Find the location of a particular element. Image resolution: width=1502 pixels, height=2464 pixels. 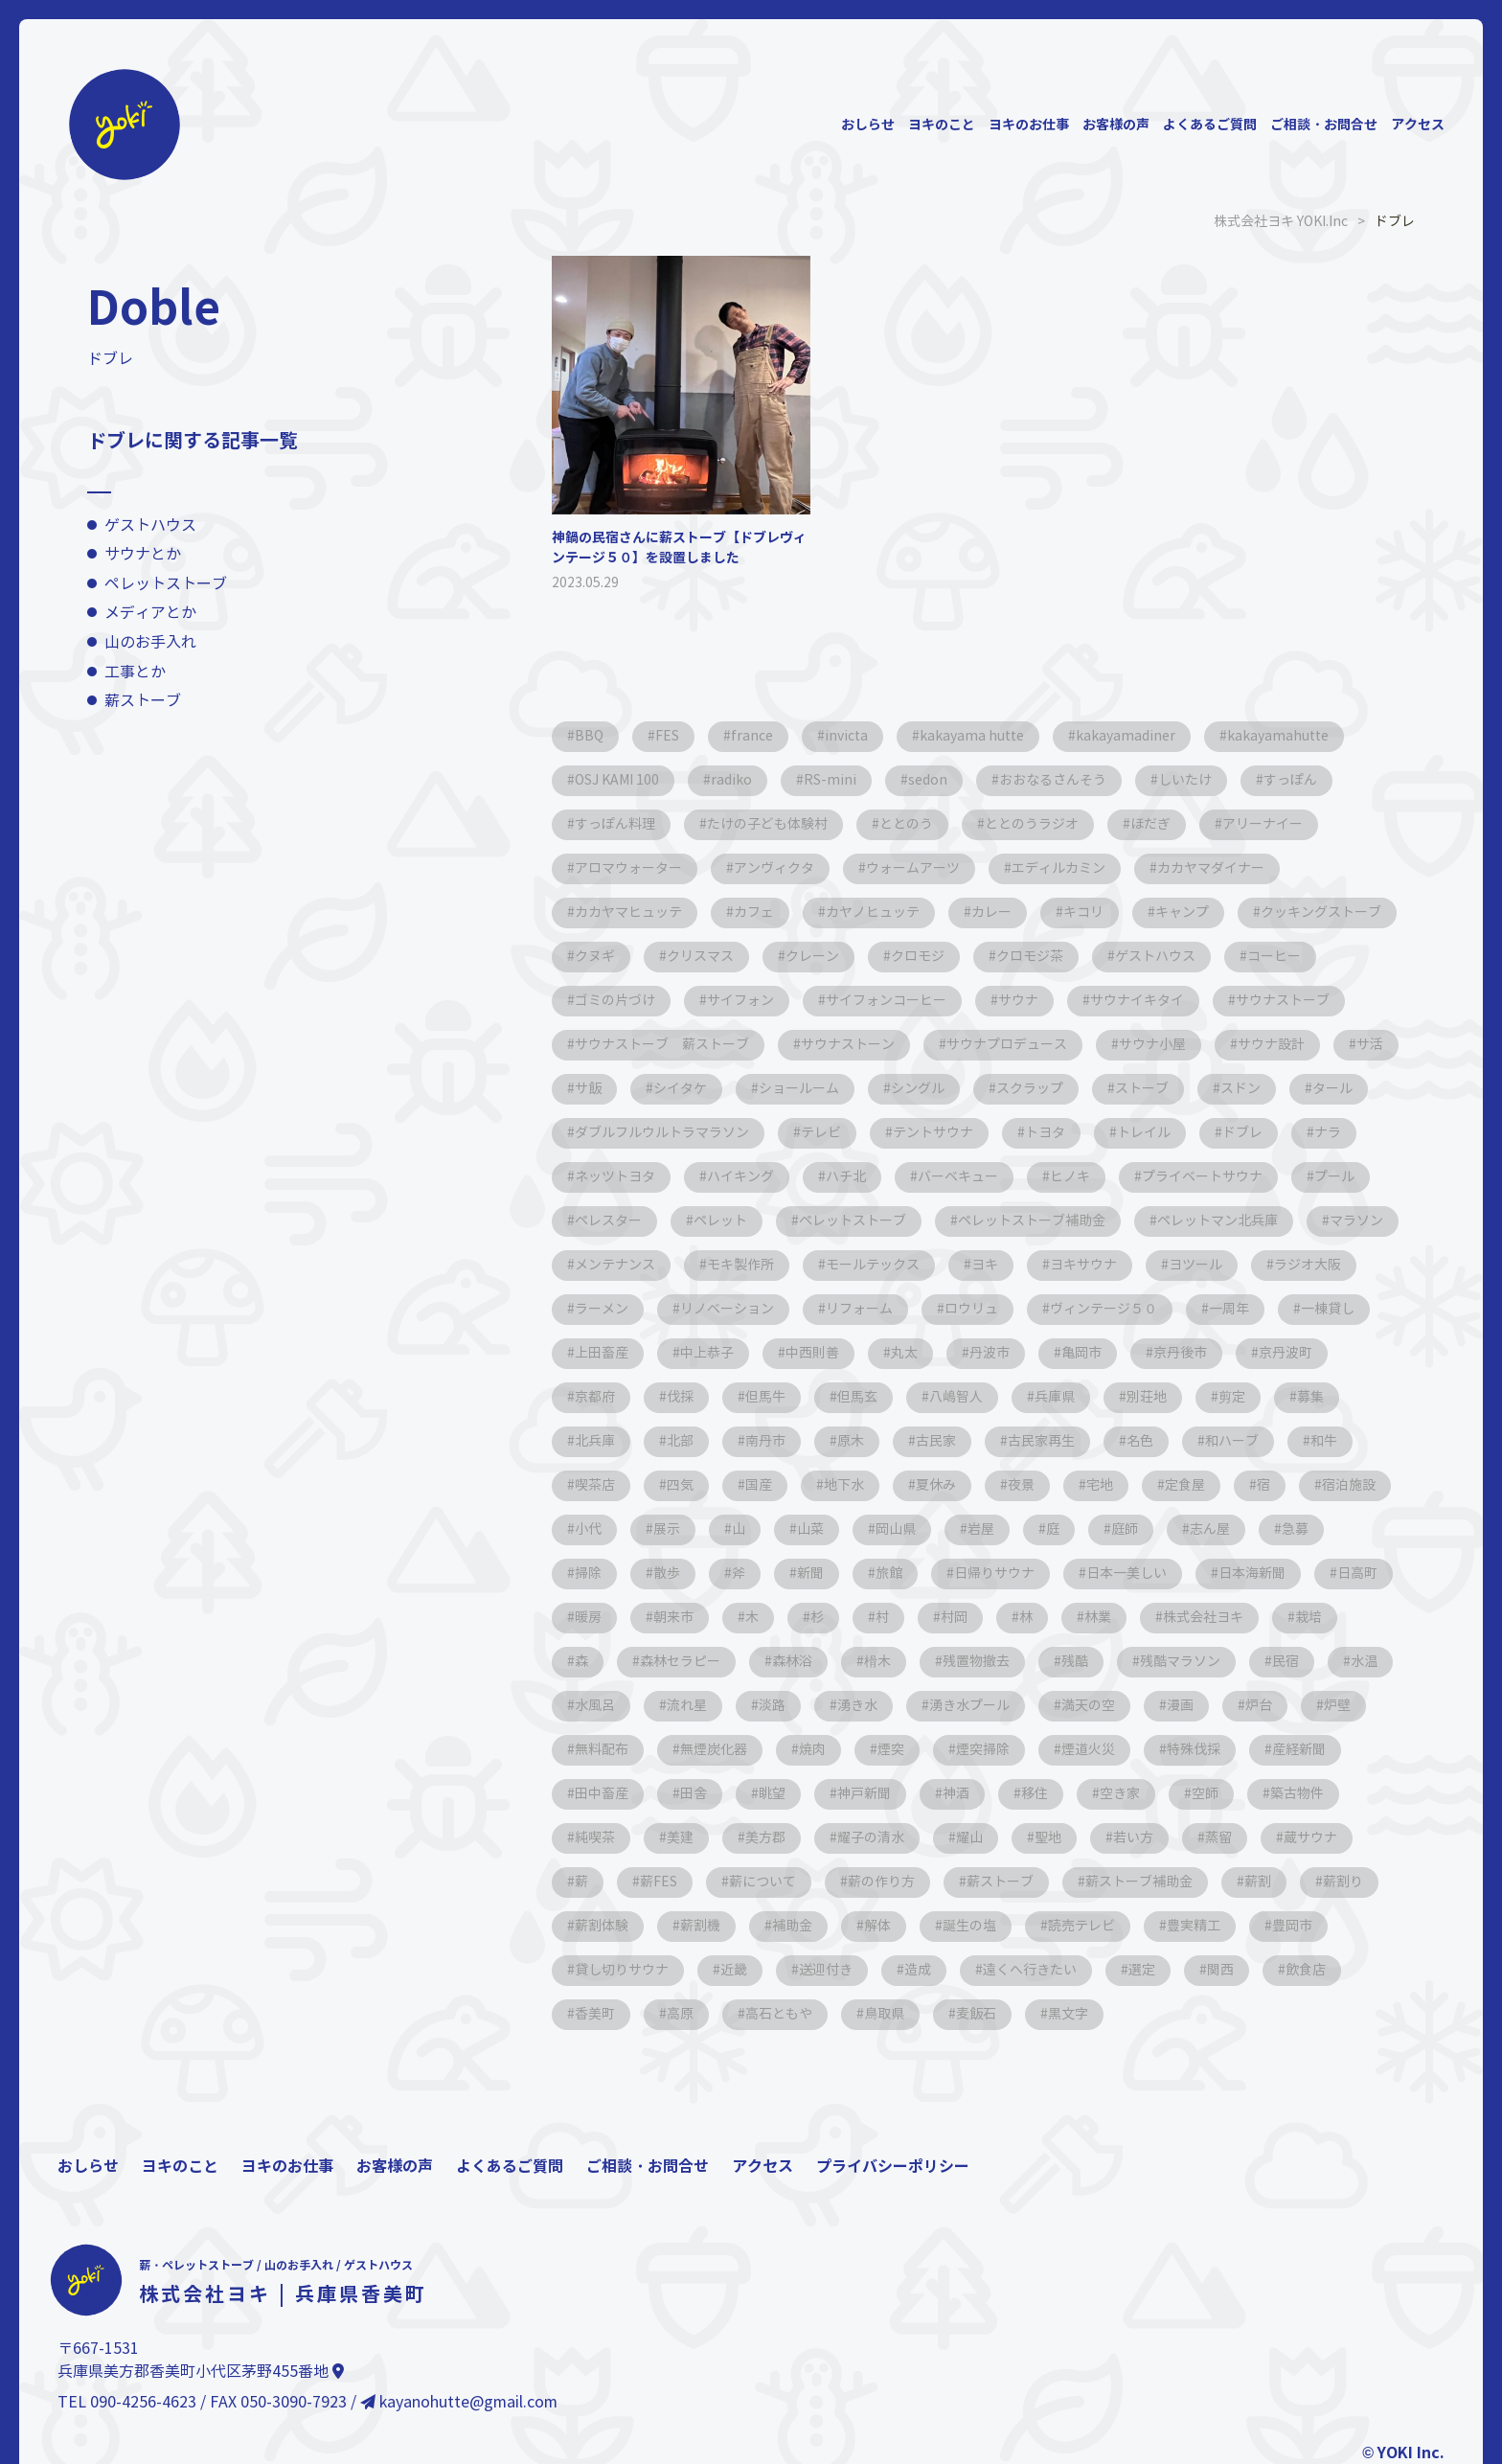

アリーナイー is located at coordinates (1262, 824).